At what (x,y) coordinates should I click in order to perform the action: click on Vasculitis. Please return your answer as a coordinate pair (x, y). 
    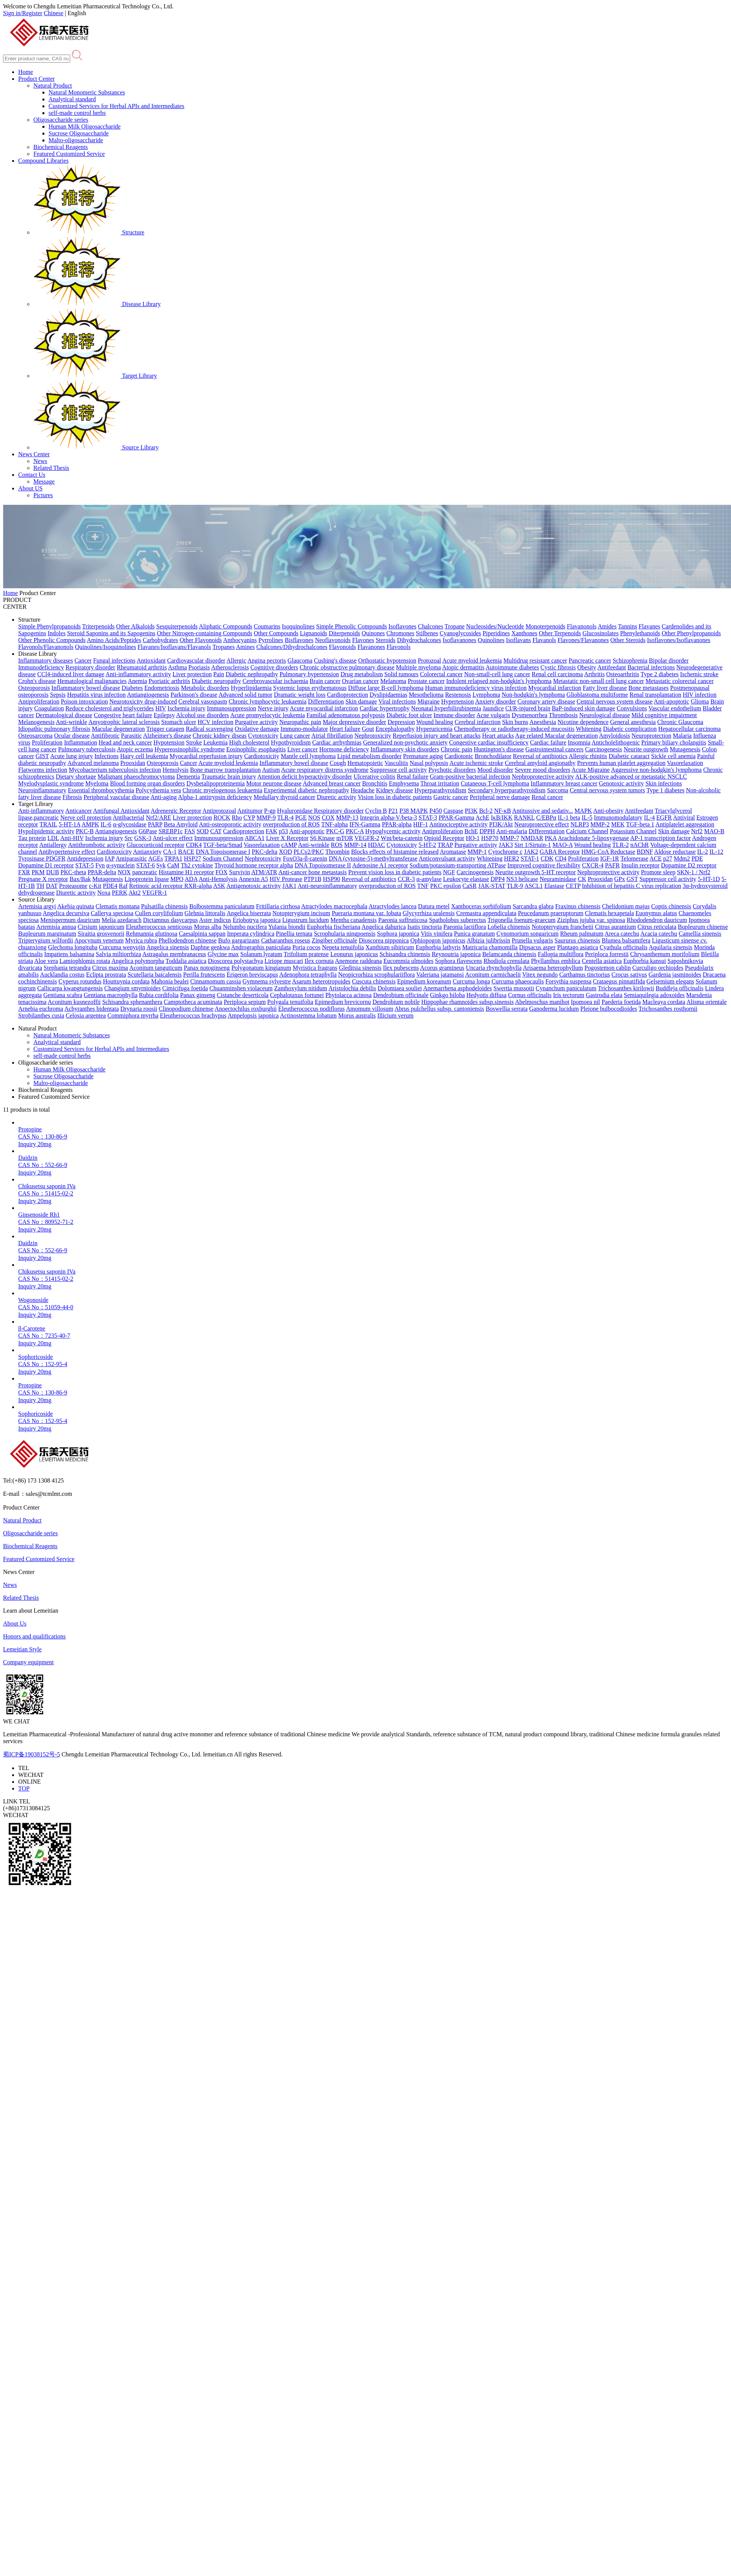
    Looking at the image, I should click on (396, 763).